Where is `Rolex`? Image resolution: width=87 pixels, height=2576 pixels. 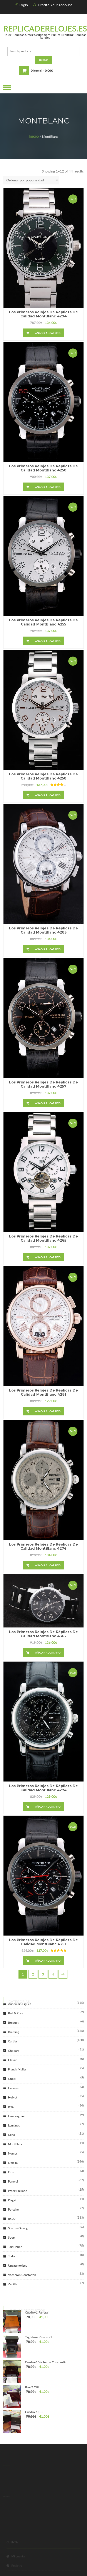
Rolex is located at coordinates (11, 2219).